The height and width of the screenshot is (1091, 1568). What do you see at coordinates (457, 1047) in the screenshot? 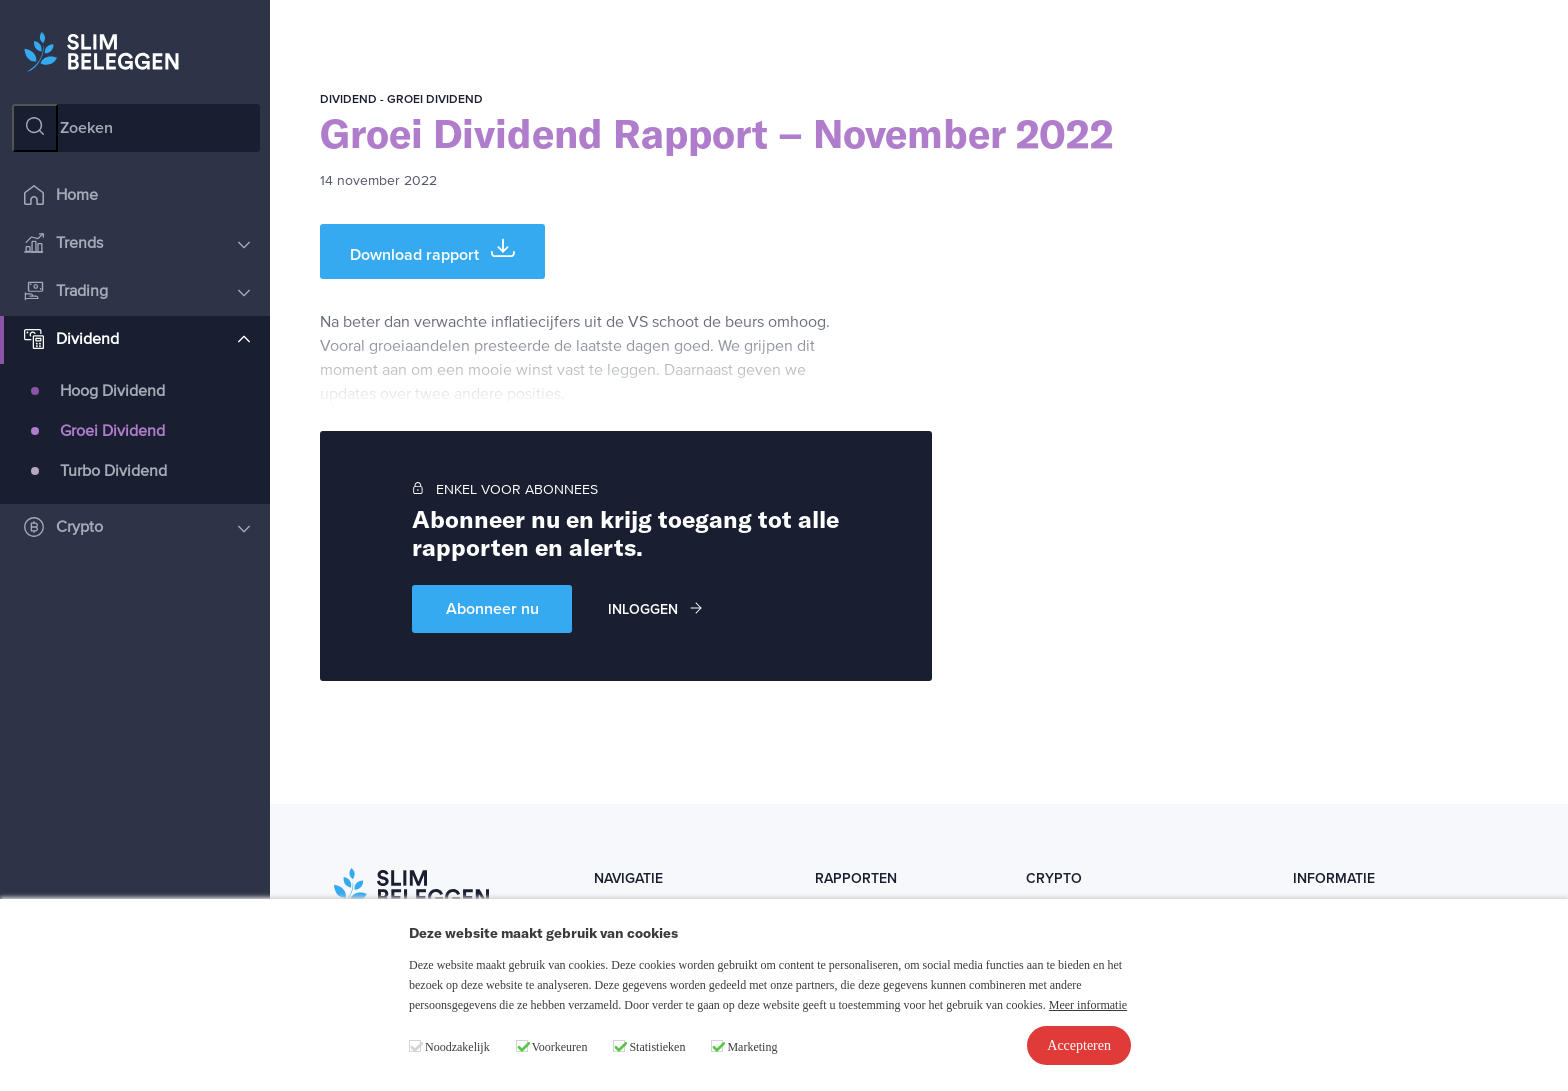
I see `Noodzakelijk` at bounding box center [457, 1047].